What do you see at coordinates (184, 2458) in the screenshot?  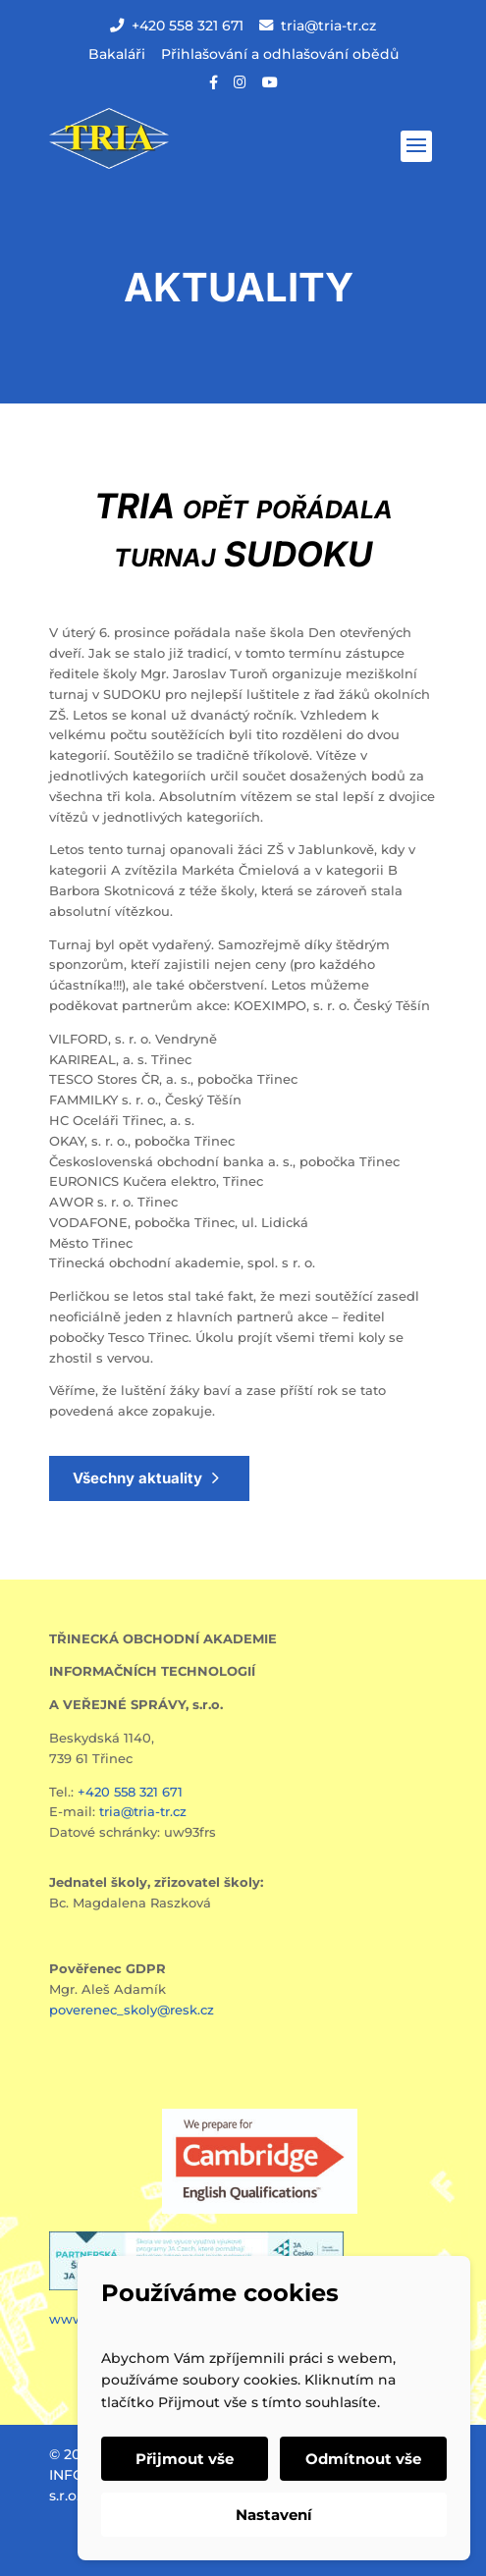 I see `Přijmout vše` at bounding box center [184, 2458].